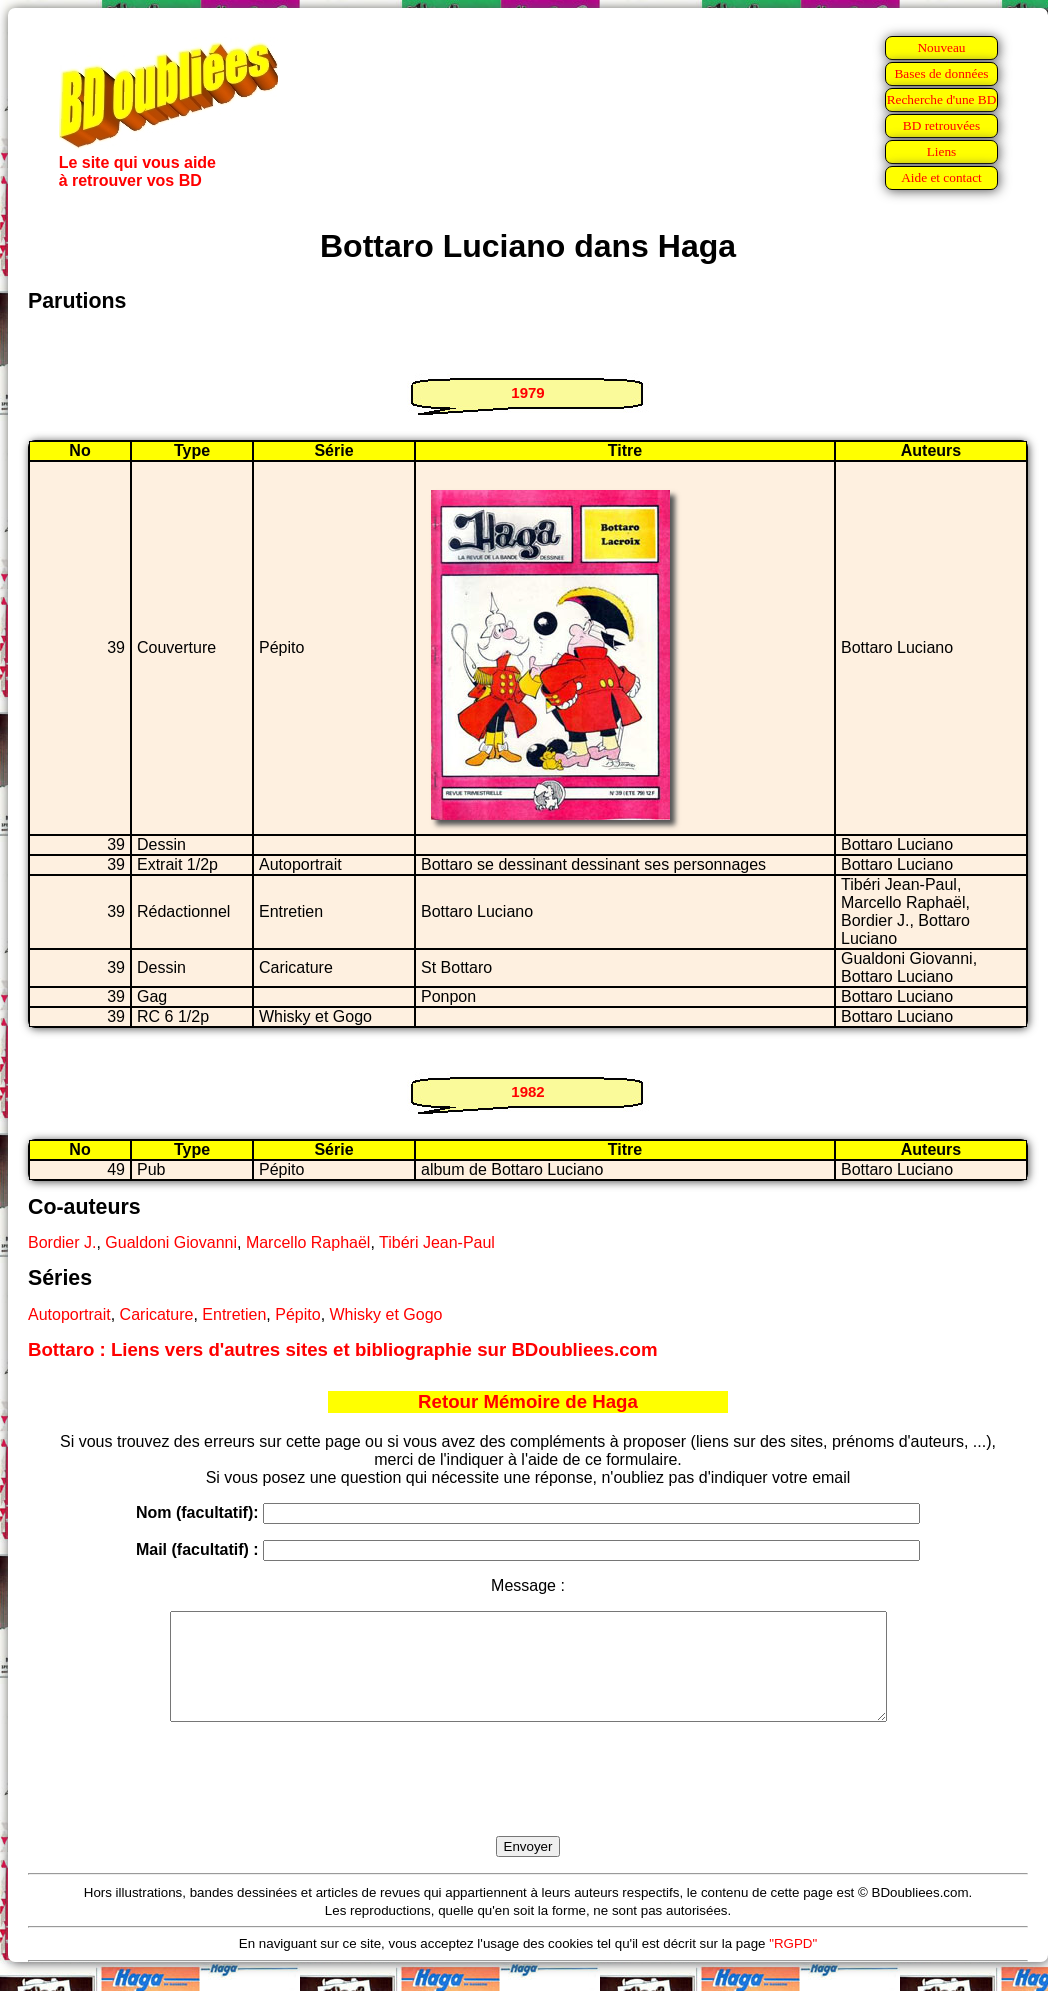  What do you see at coordinates (297, 1314) in the screenshot?
I see `Pépito` at bounding box center [297, 1314].